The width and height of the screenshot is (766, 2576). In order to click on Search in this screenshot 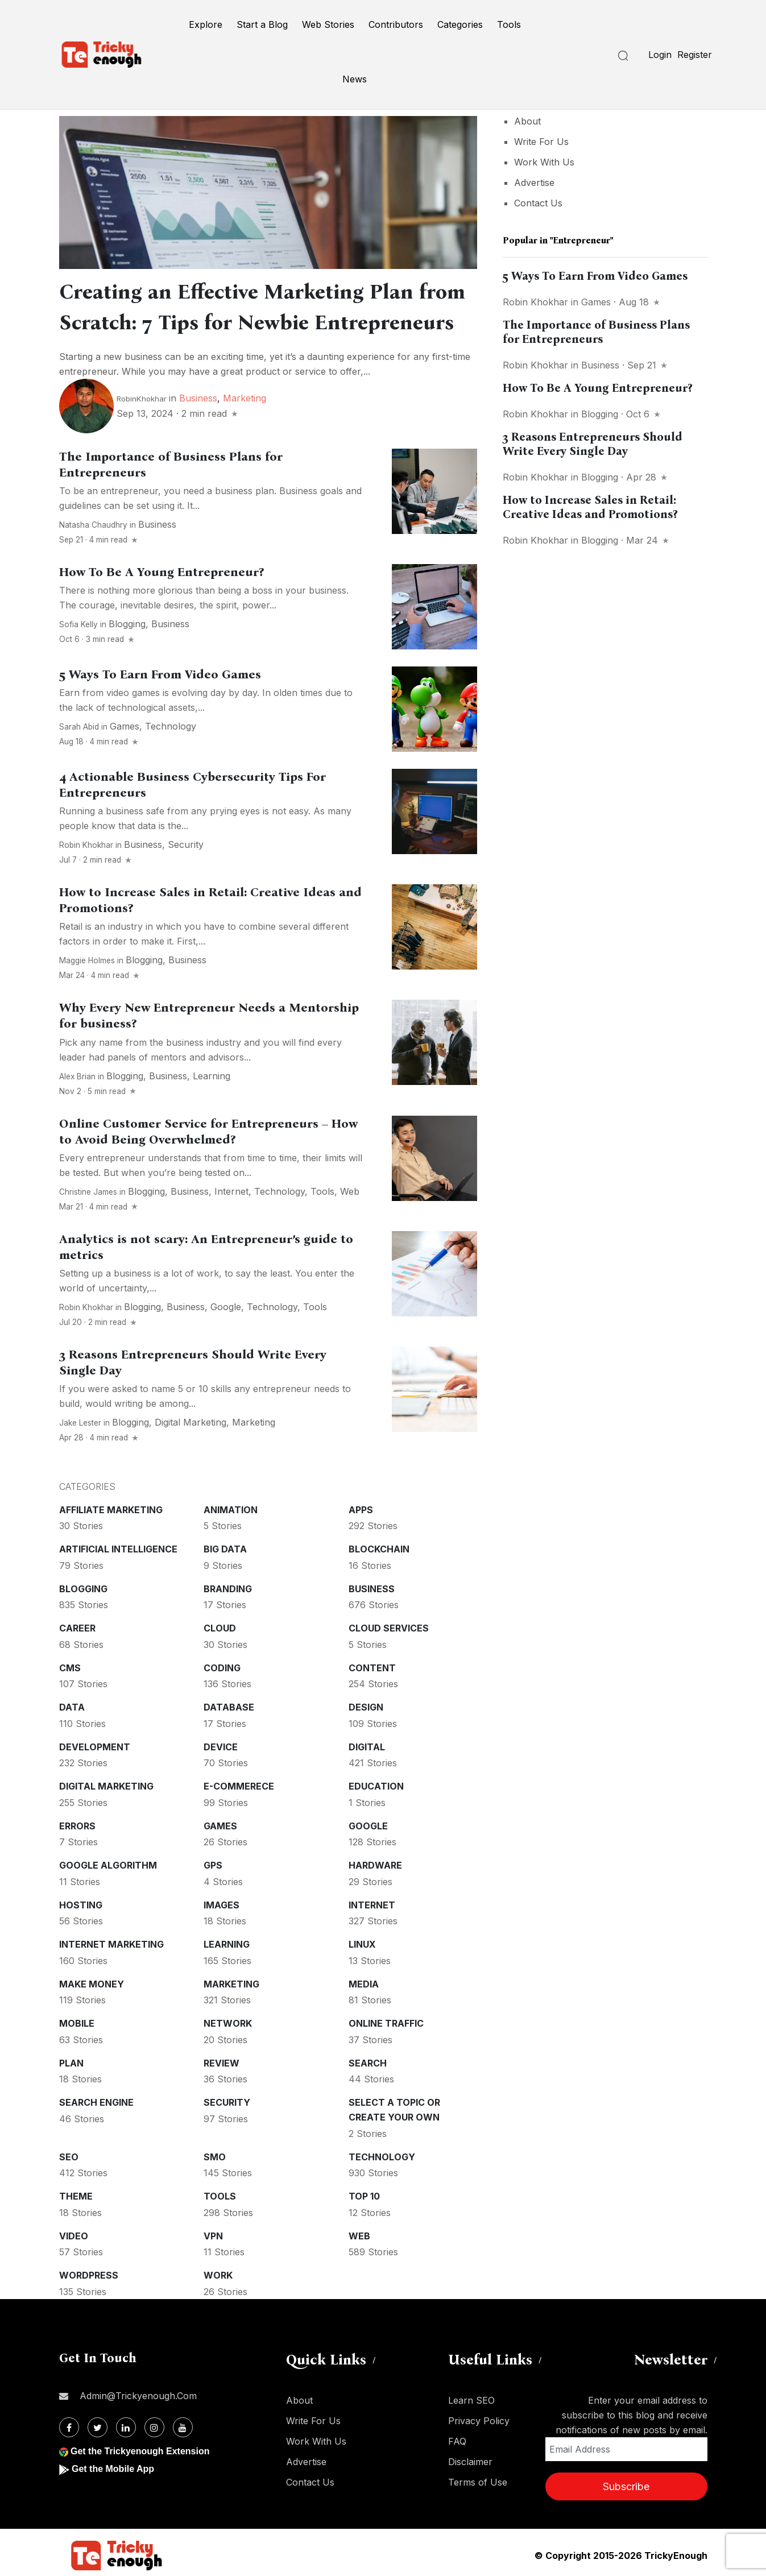, I will do `click(368, 2063)`.